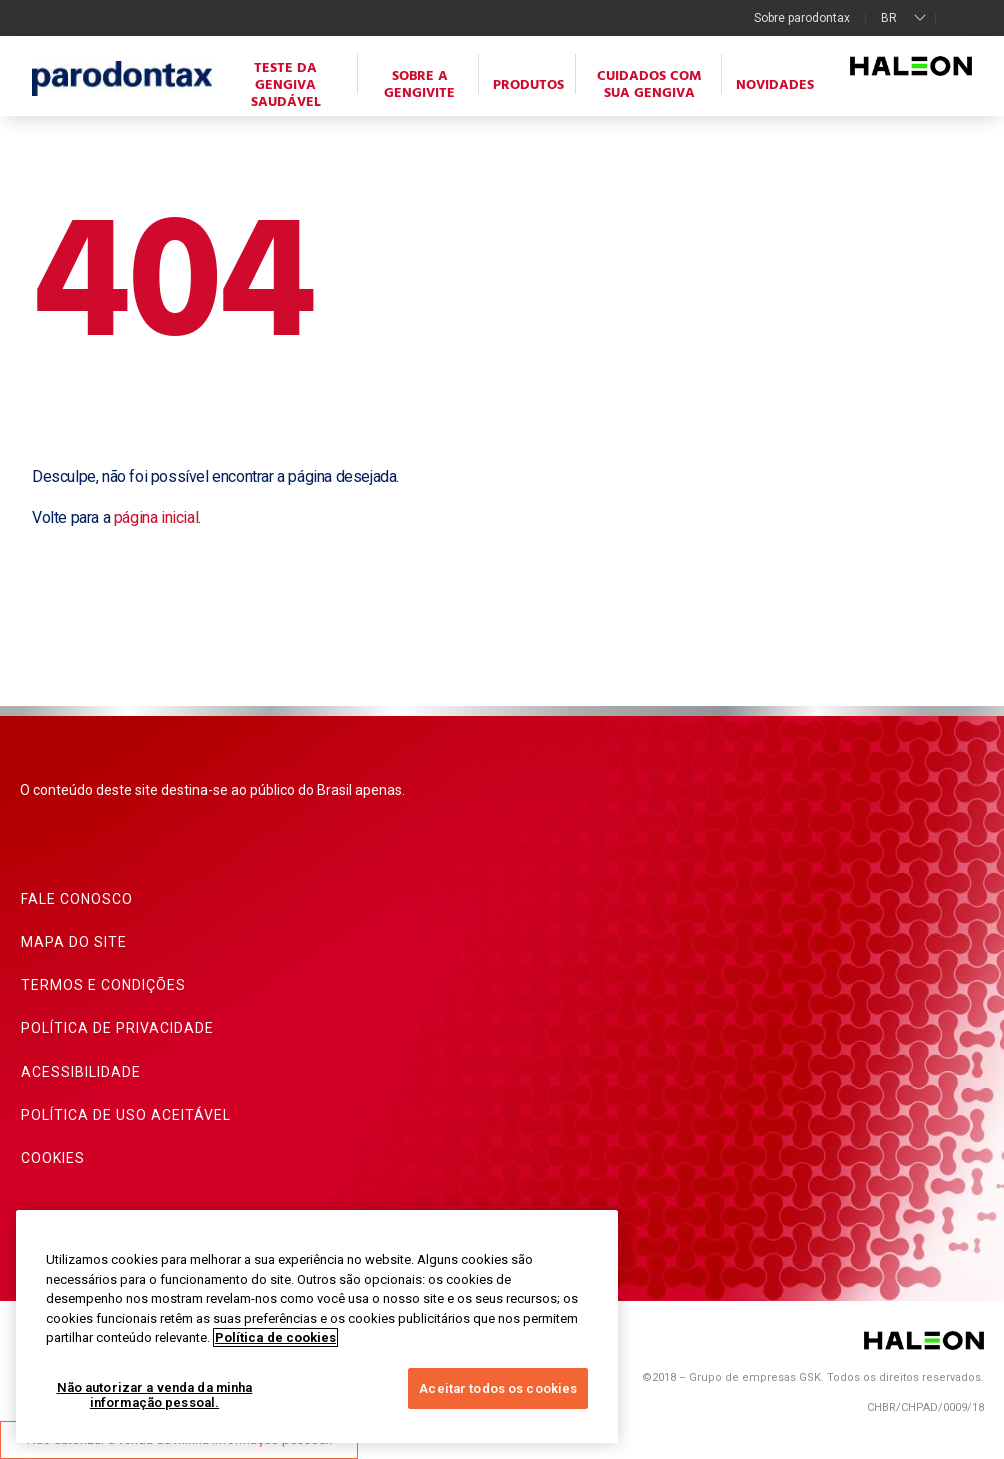  What do you see at coordinates (528, 85) in the screenshot?
I see `Produtos` at bounding box center [528, 85].